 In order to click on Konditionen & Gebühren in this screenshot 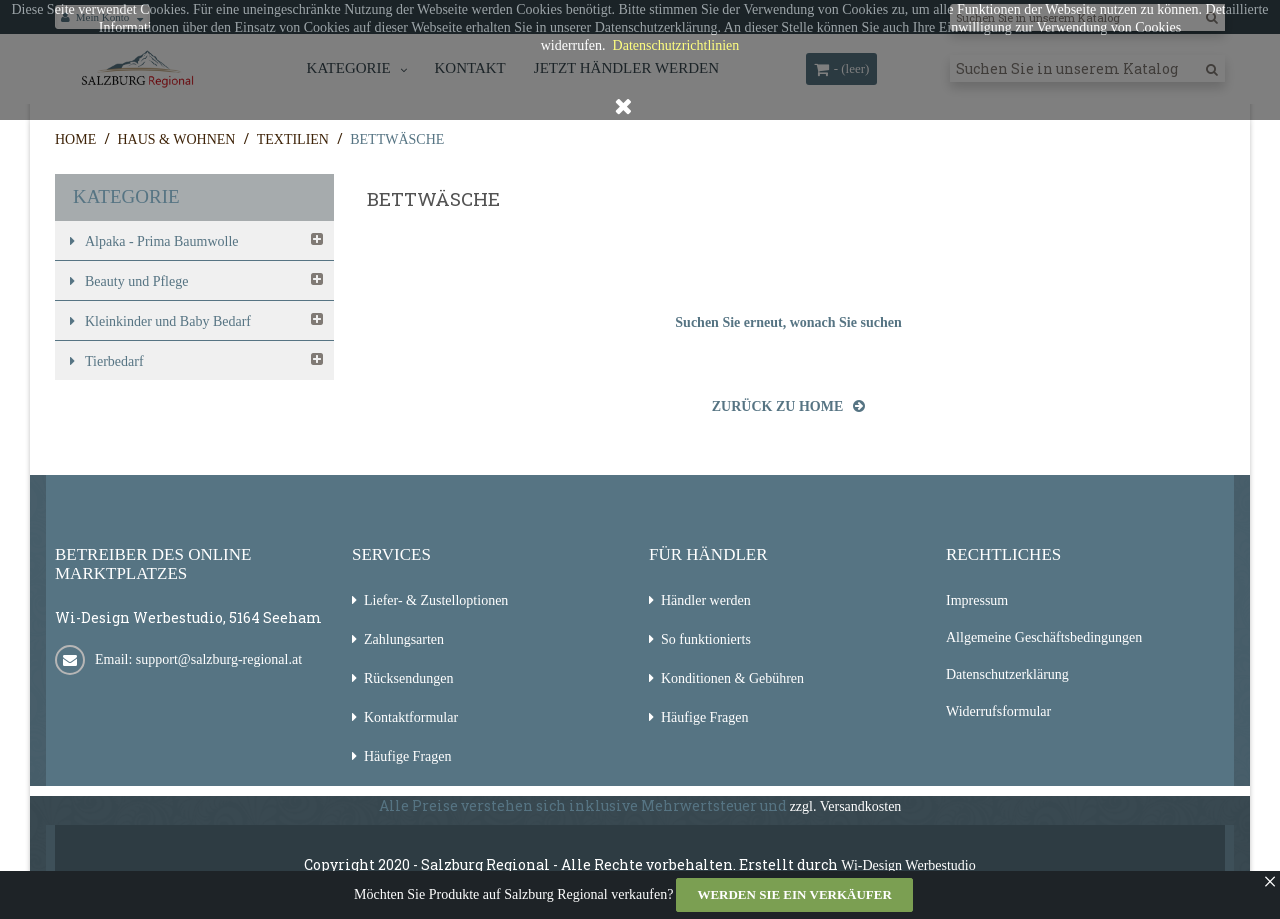, I will do `click(732, 678)`.